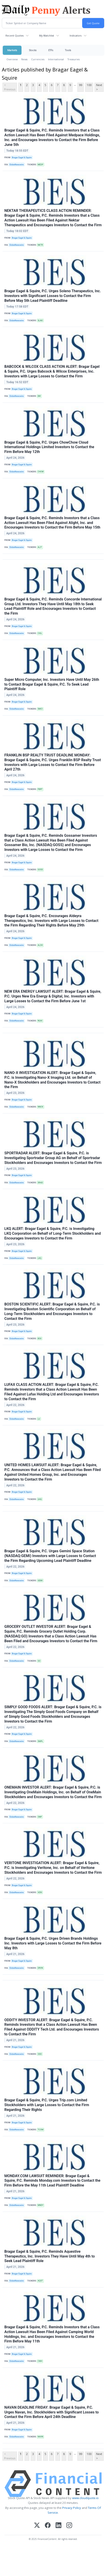 The height and width of the screenshot is (2576, 111). Describe the element at coordinates (89, 85) in the screenshot. I see `100` at that location.